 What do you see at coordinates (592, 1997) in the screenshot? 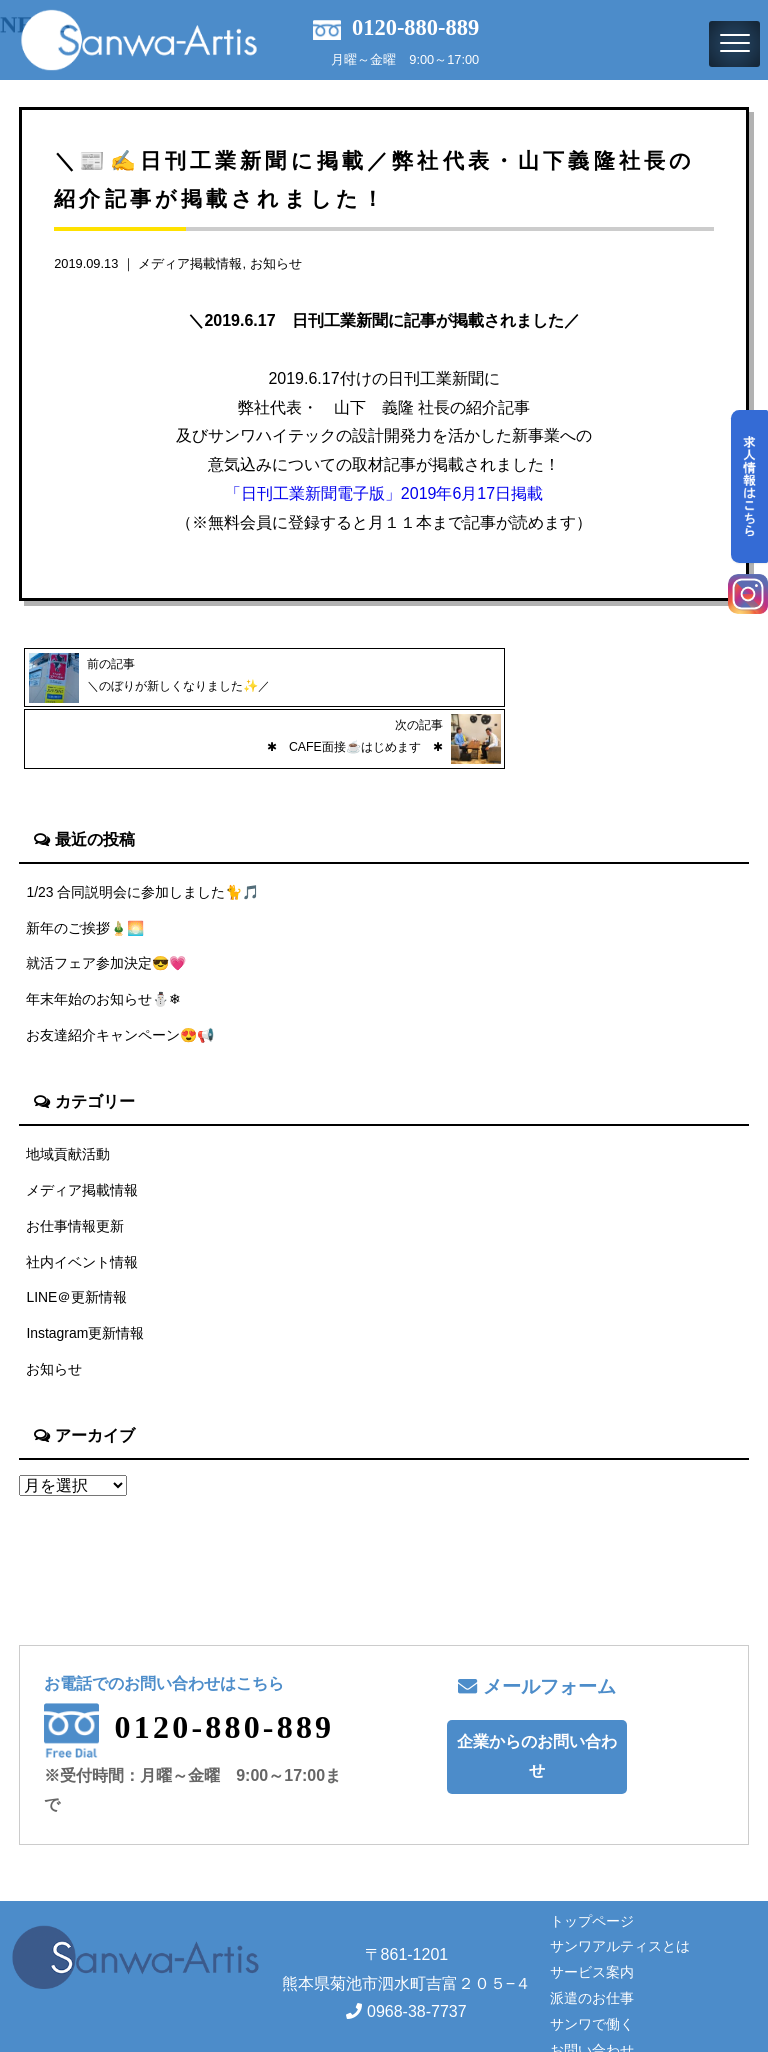
I see `お問い合わせ` at bounding box center [592, 1997].